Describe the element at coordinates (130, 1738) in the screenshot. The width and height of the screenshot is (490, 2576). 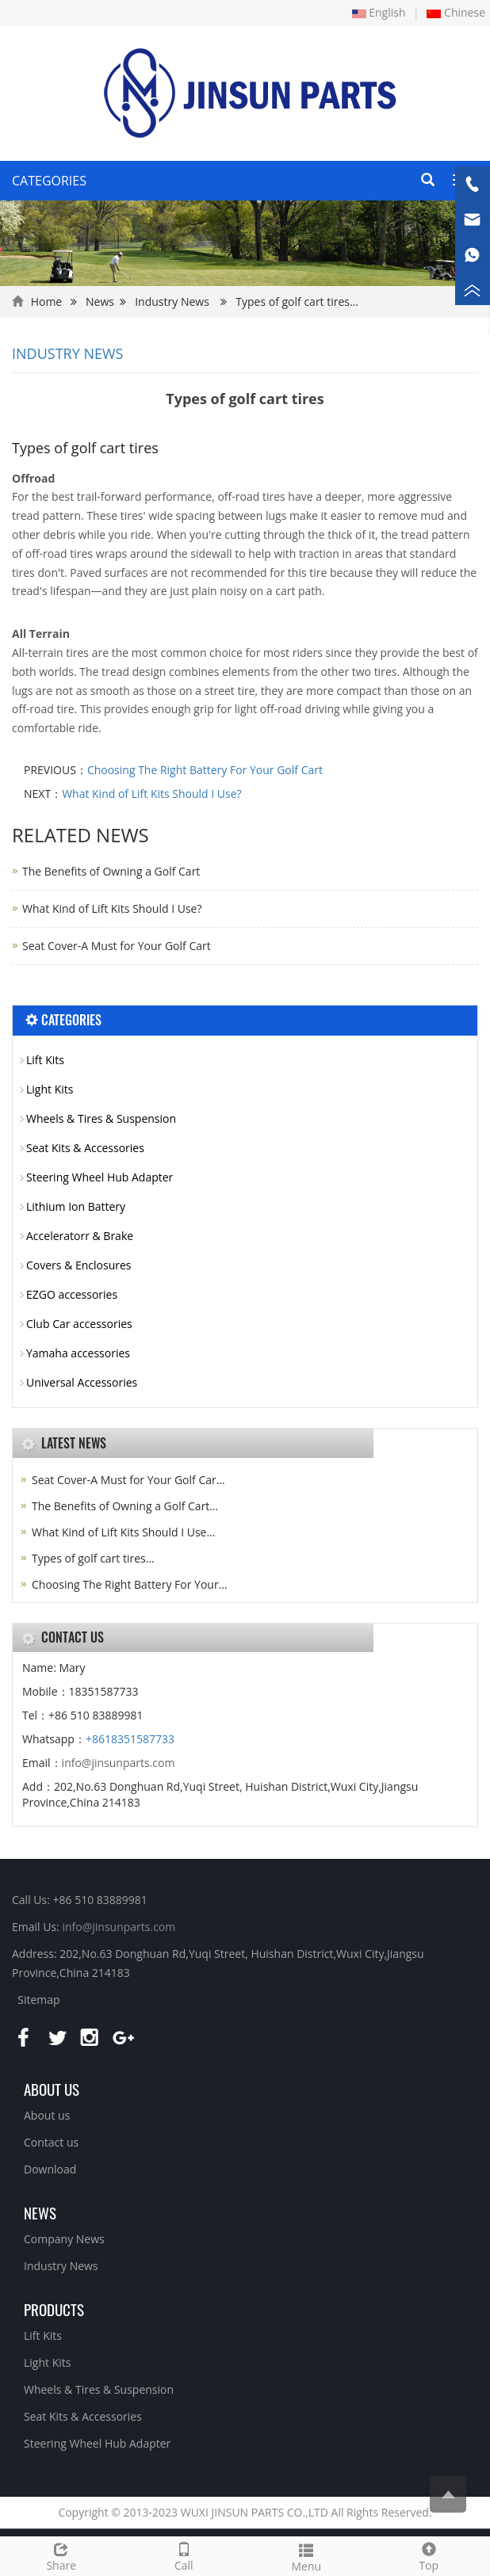
I see `+8618351587733` at that location.